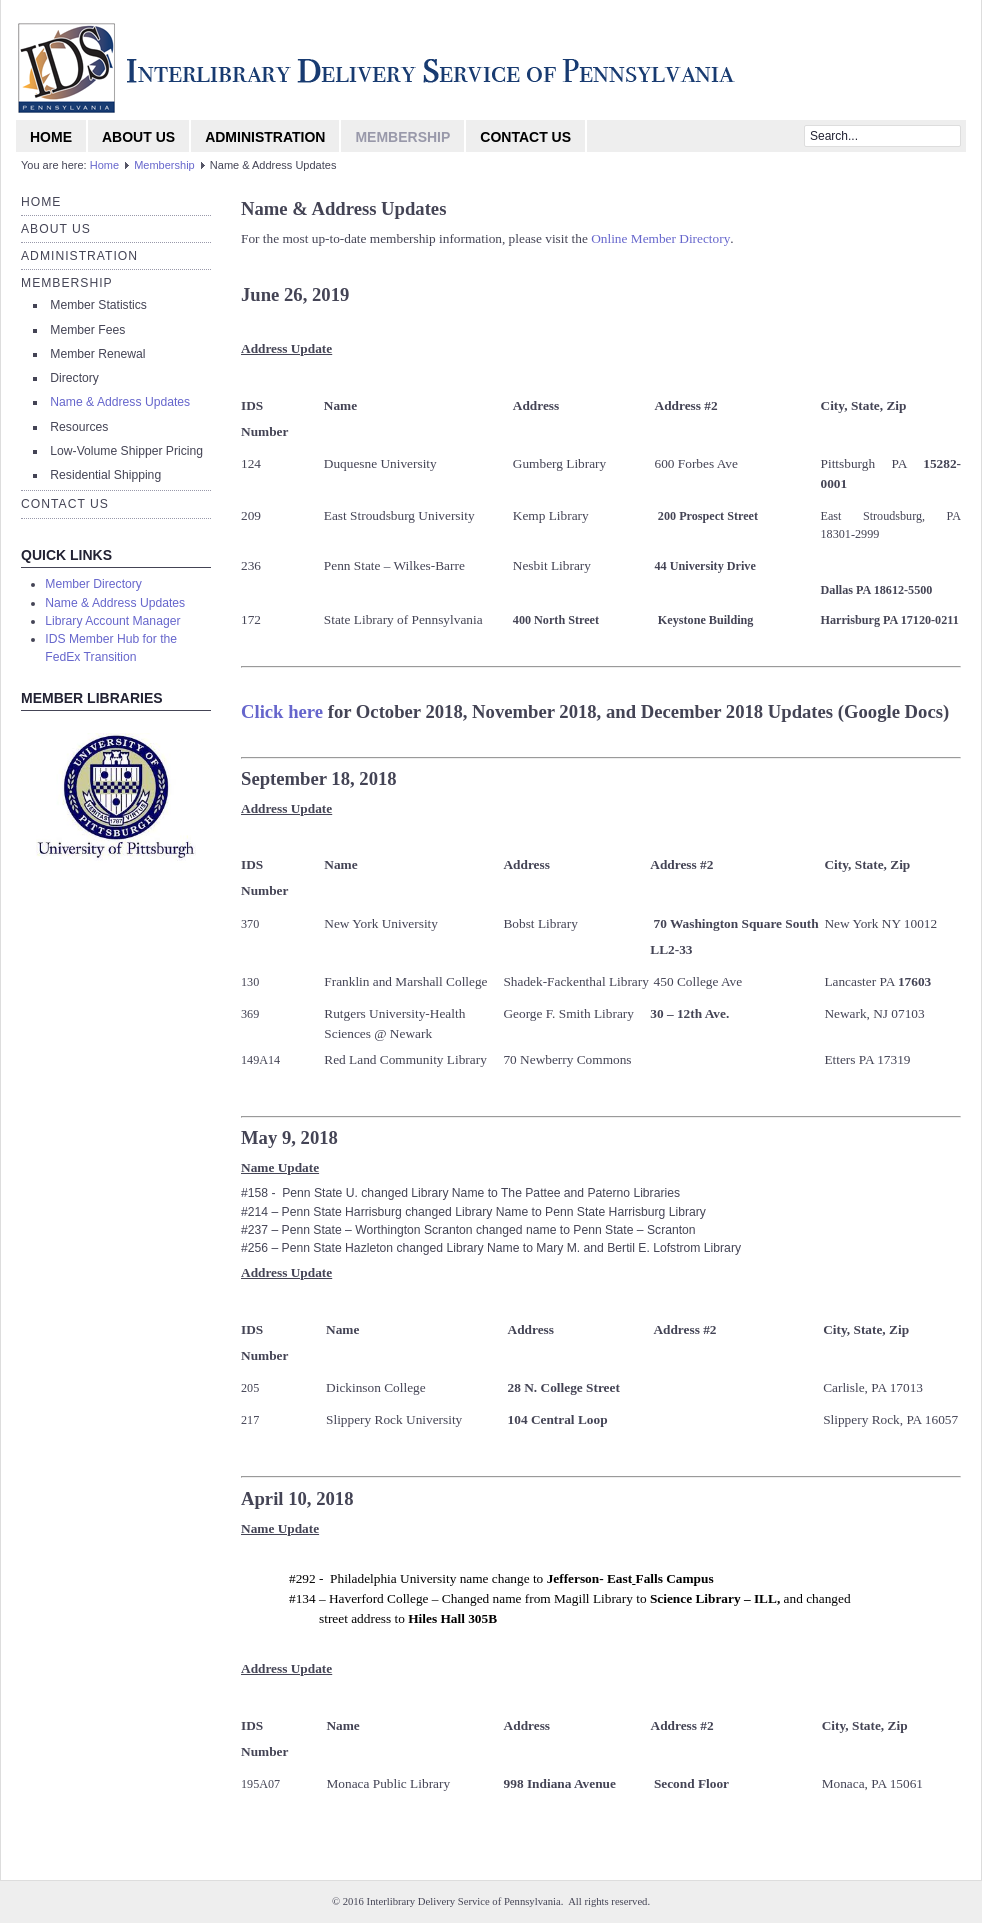 The height and width of the screenshot is (1923, 982). What do you see at coordinates (51, 137) in the screenshot?
I see `Home` at bounding box center [51, 137].